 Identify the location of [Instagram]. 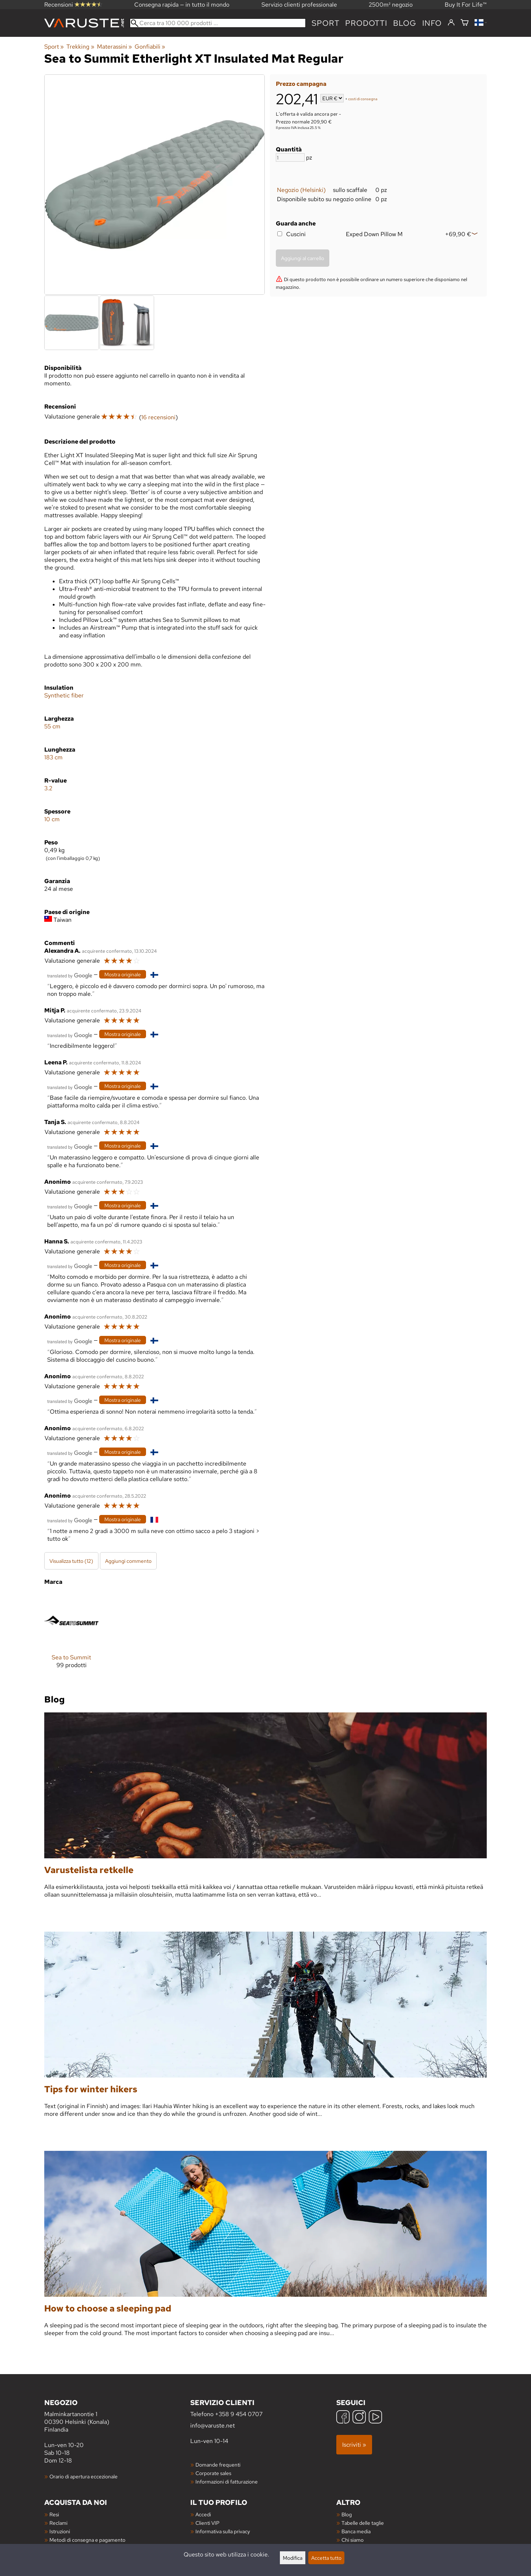
(359, 2417).